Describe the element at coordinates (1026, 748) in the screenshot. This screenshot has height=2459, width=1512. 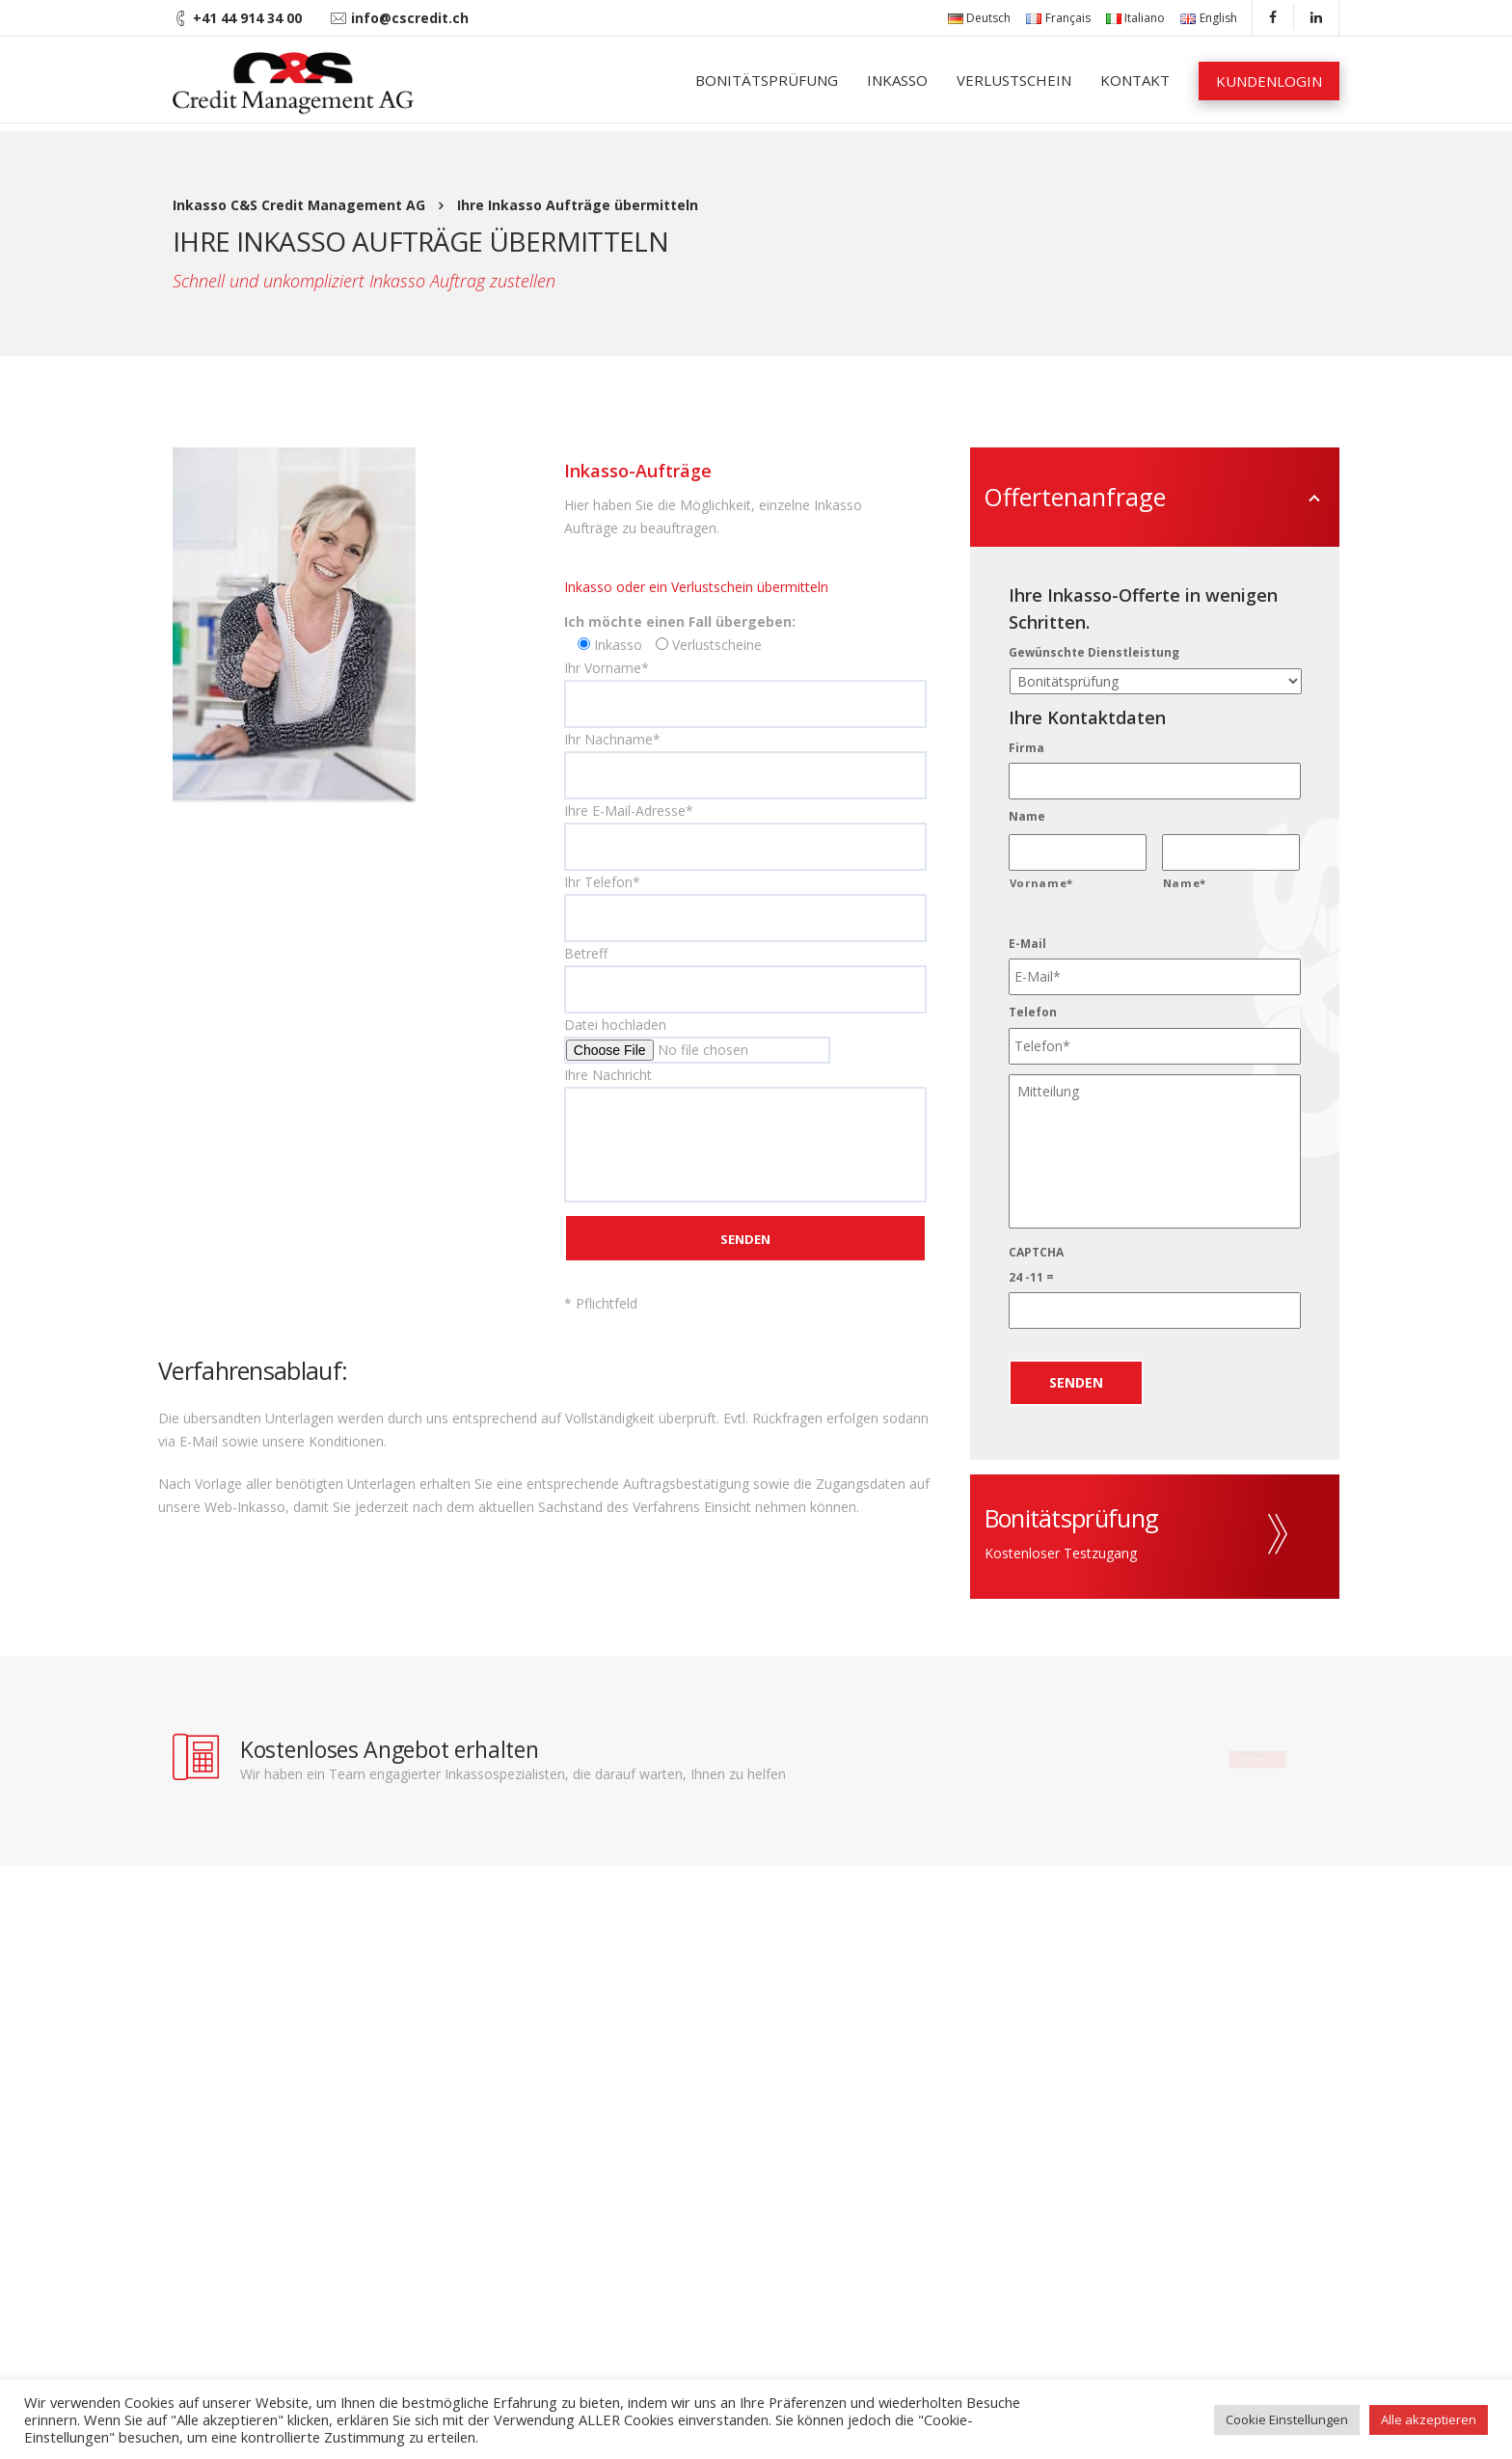
I see `Firma` at that location.